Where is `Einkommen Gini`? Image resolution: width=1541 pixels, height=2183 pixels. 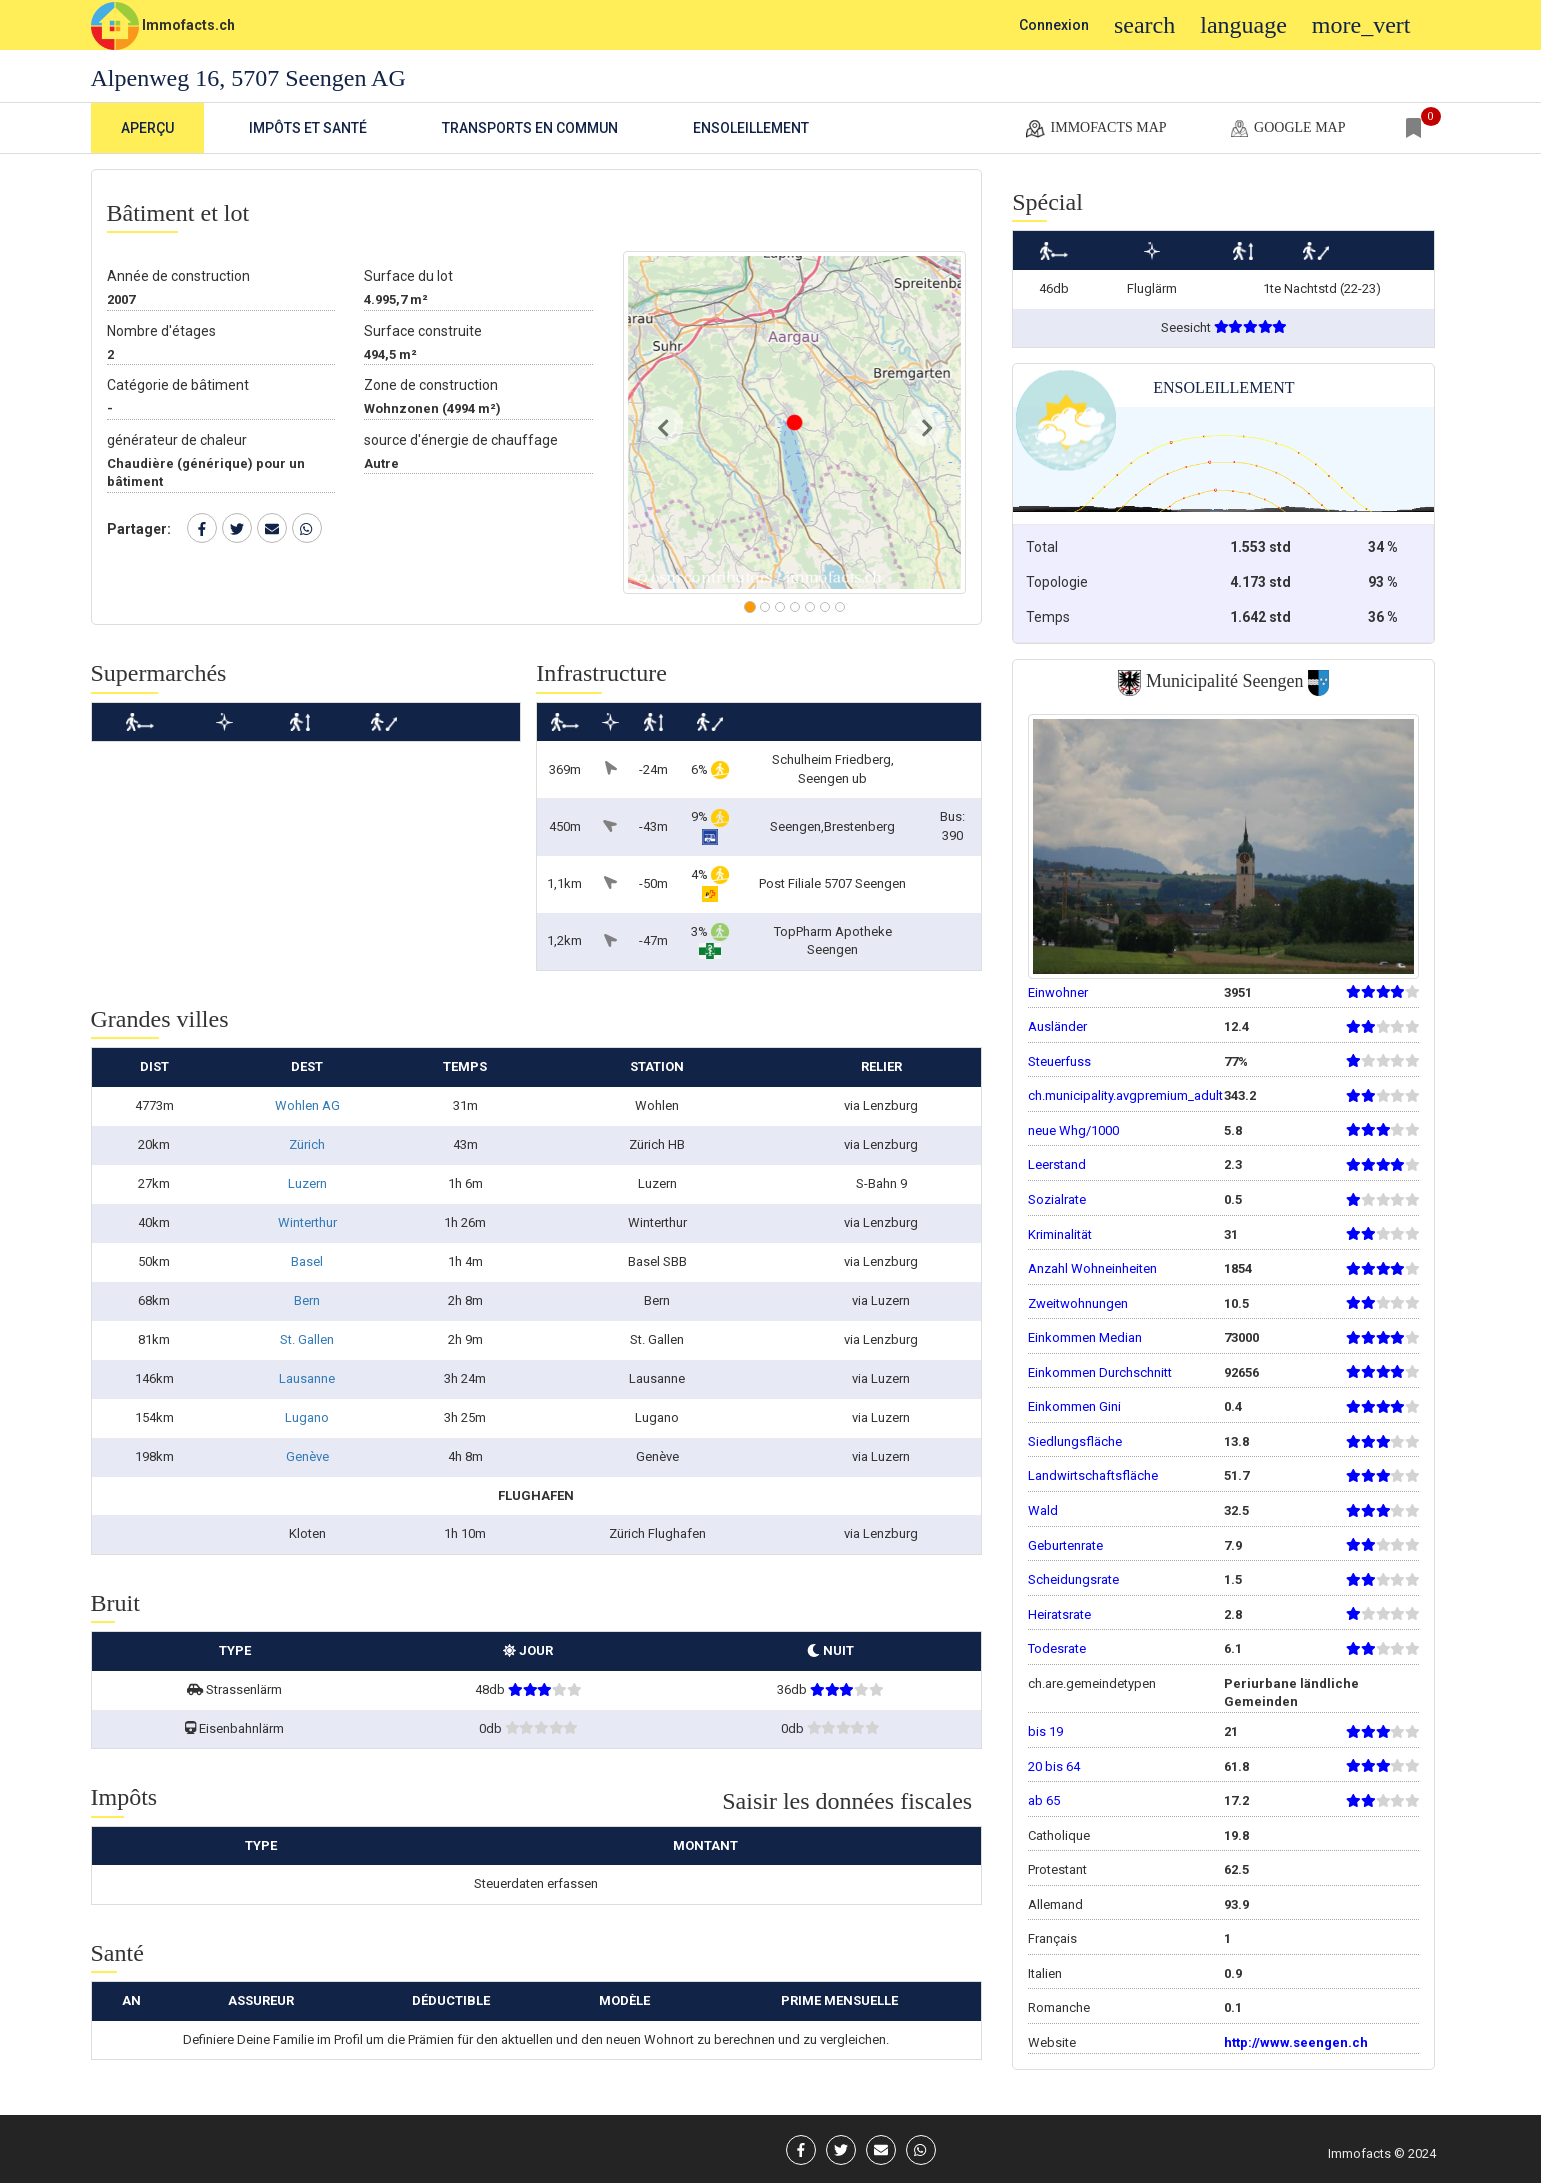 Einkommen Gini is located at coordinates (1074, 1406).